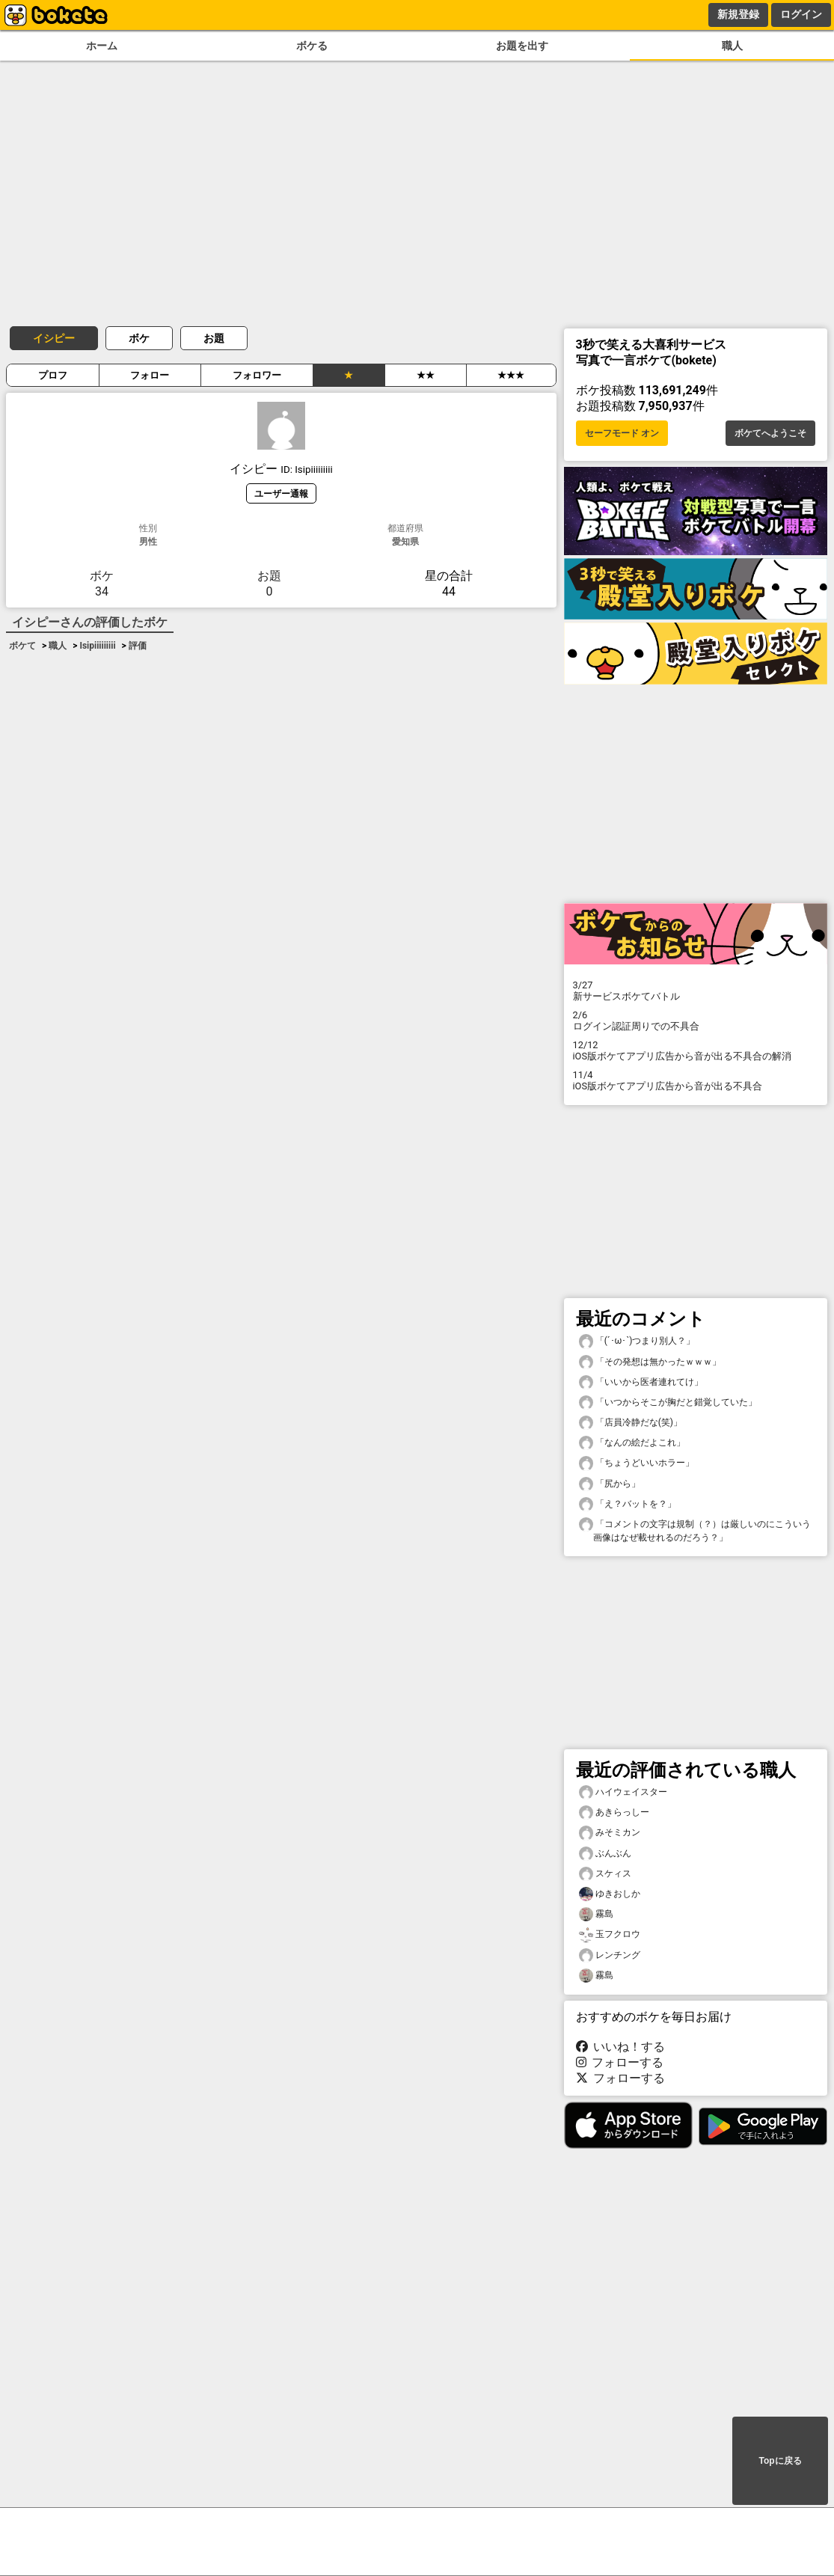 The image size is (834, 2576). What do you see at coordinates (801, 14) in the screenshot?
I see `ログイン` at bounding box center [801, 14].